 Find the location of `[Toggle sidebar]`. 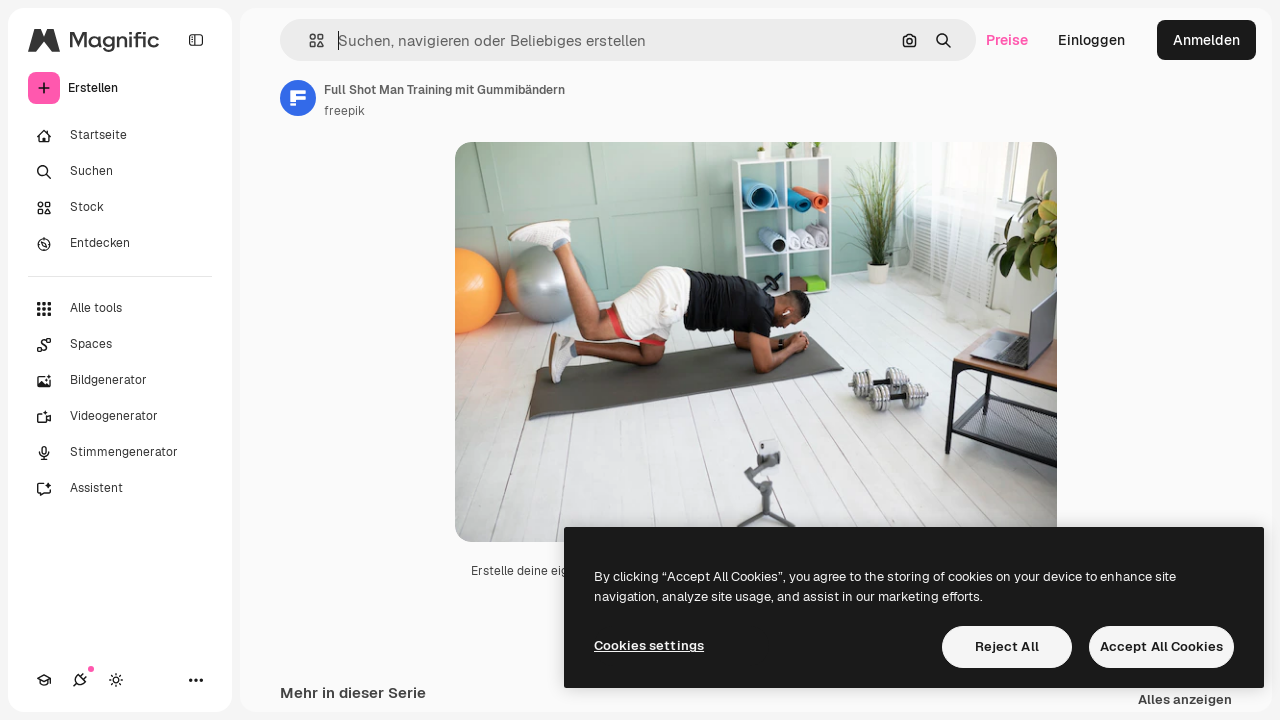

[Toggle sidebar] is located at coordinates (196, 40).